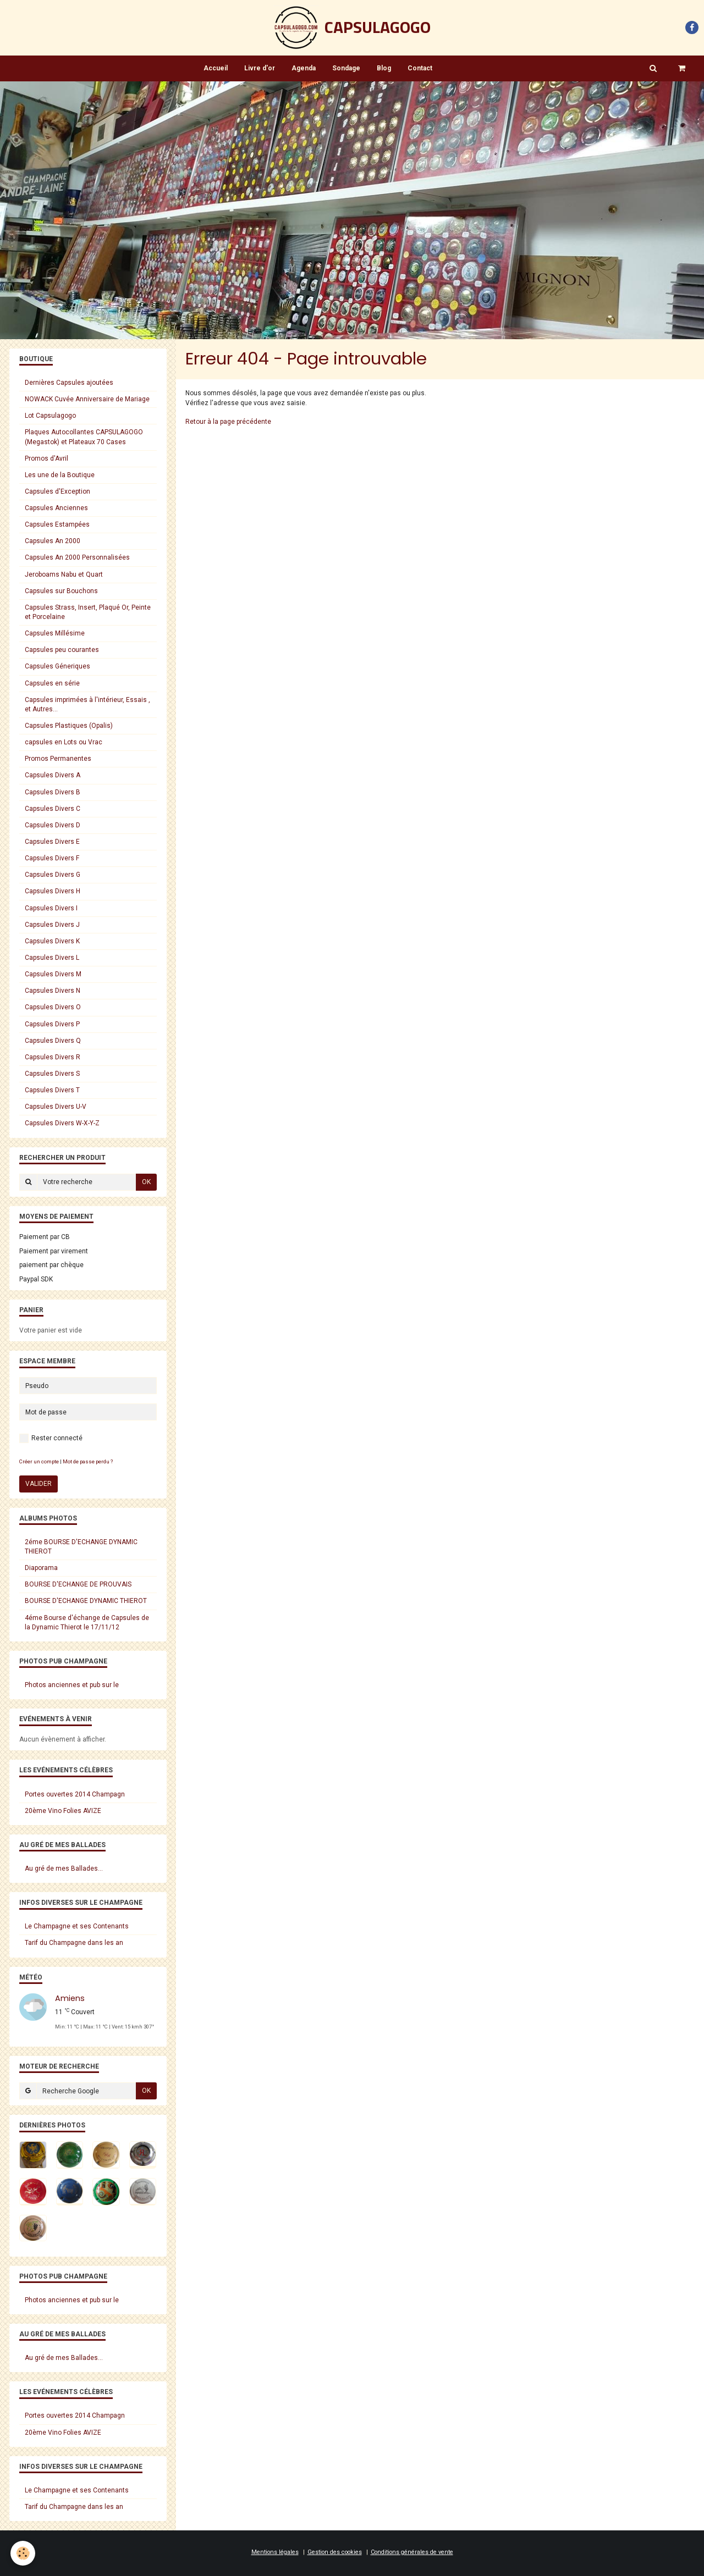 This screenshot has width=704, height=2576. I want to click on Agenda, so click(304, 68).